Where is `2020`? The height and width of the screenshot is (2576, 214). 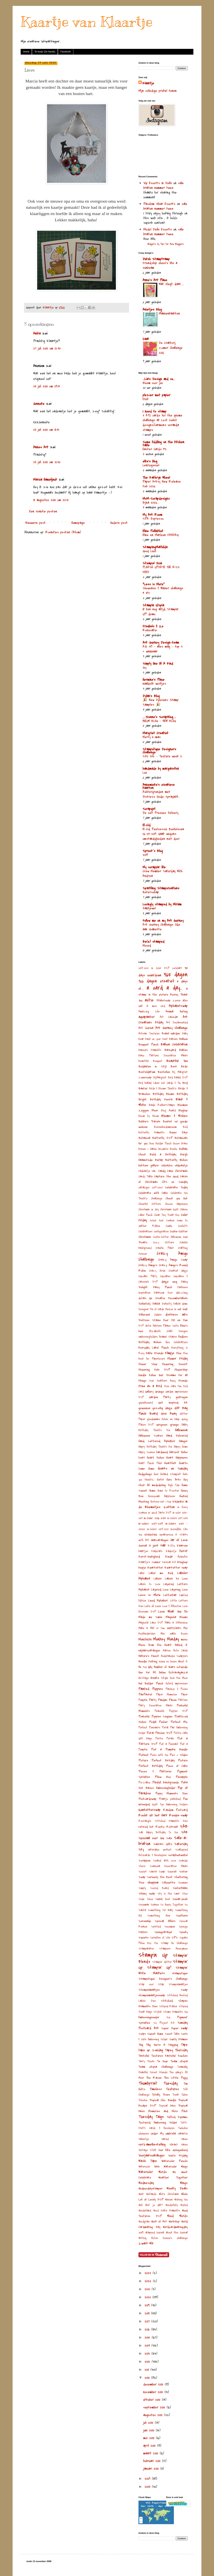 2020 is located at coordinates (148, 2297).